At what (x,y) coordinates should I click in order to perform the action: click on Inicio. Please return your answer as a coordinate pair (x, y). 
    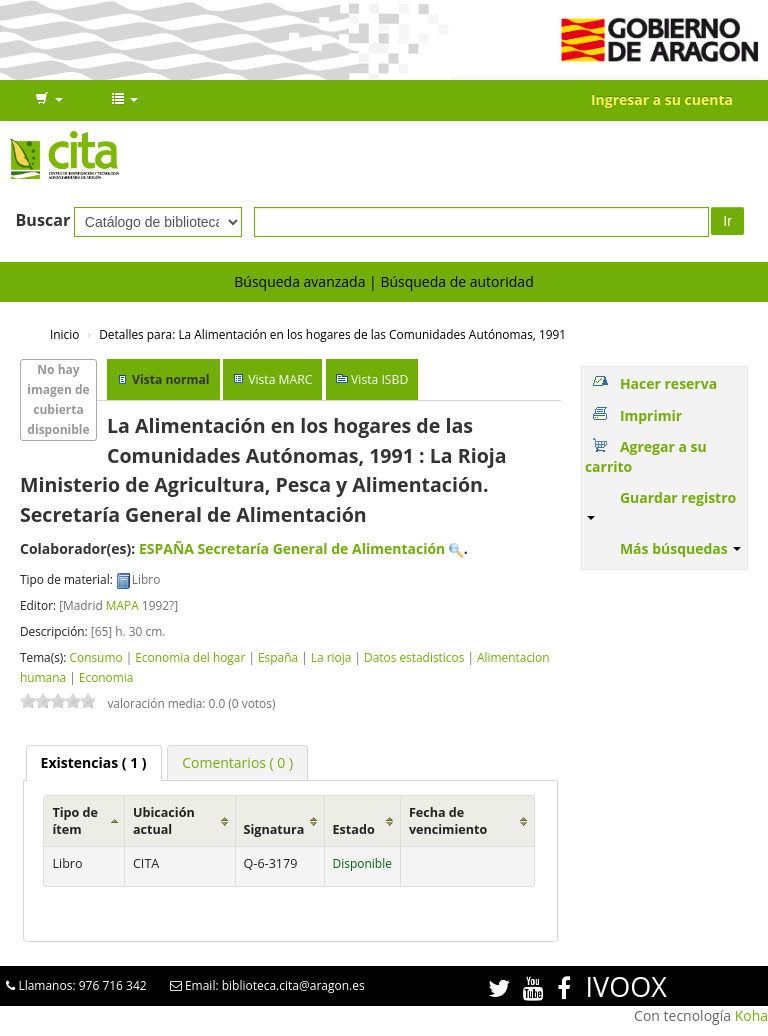
    Looking at the image, I should click on (64, 334).